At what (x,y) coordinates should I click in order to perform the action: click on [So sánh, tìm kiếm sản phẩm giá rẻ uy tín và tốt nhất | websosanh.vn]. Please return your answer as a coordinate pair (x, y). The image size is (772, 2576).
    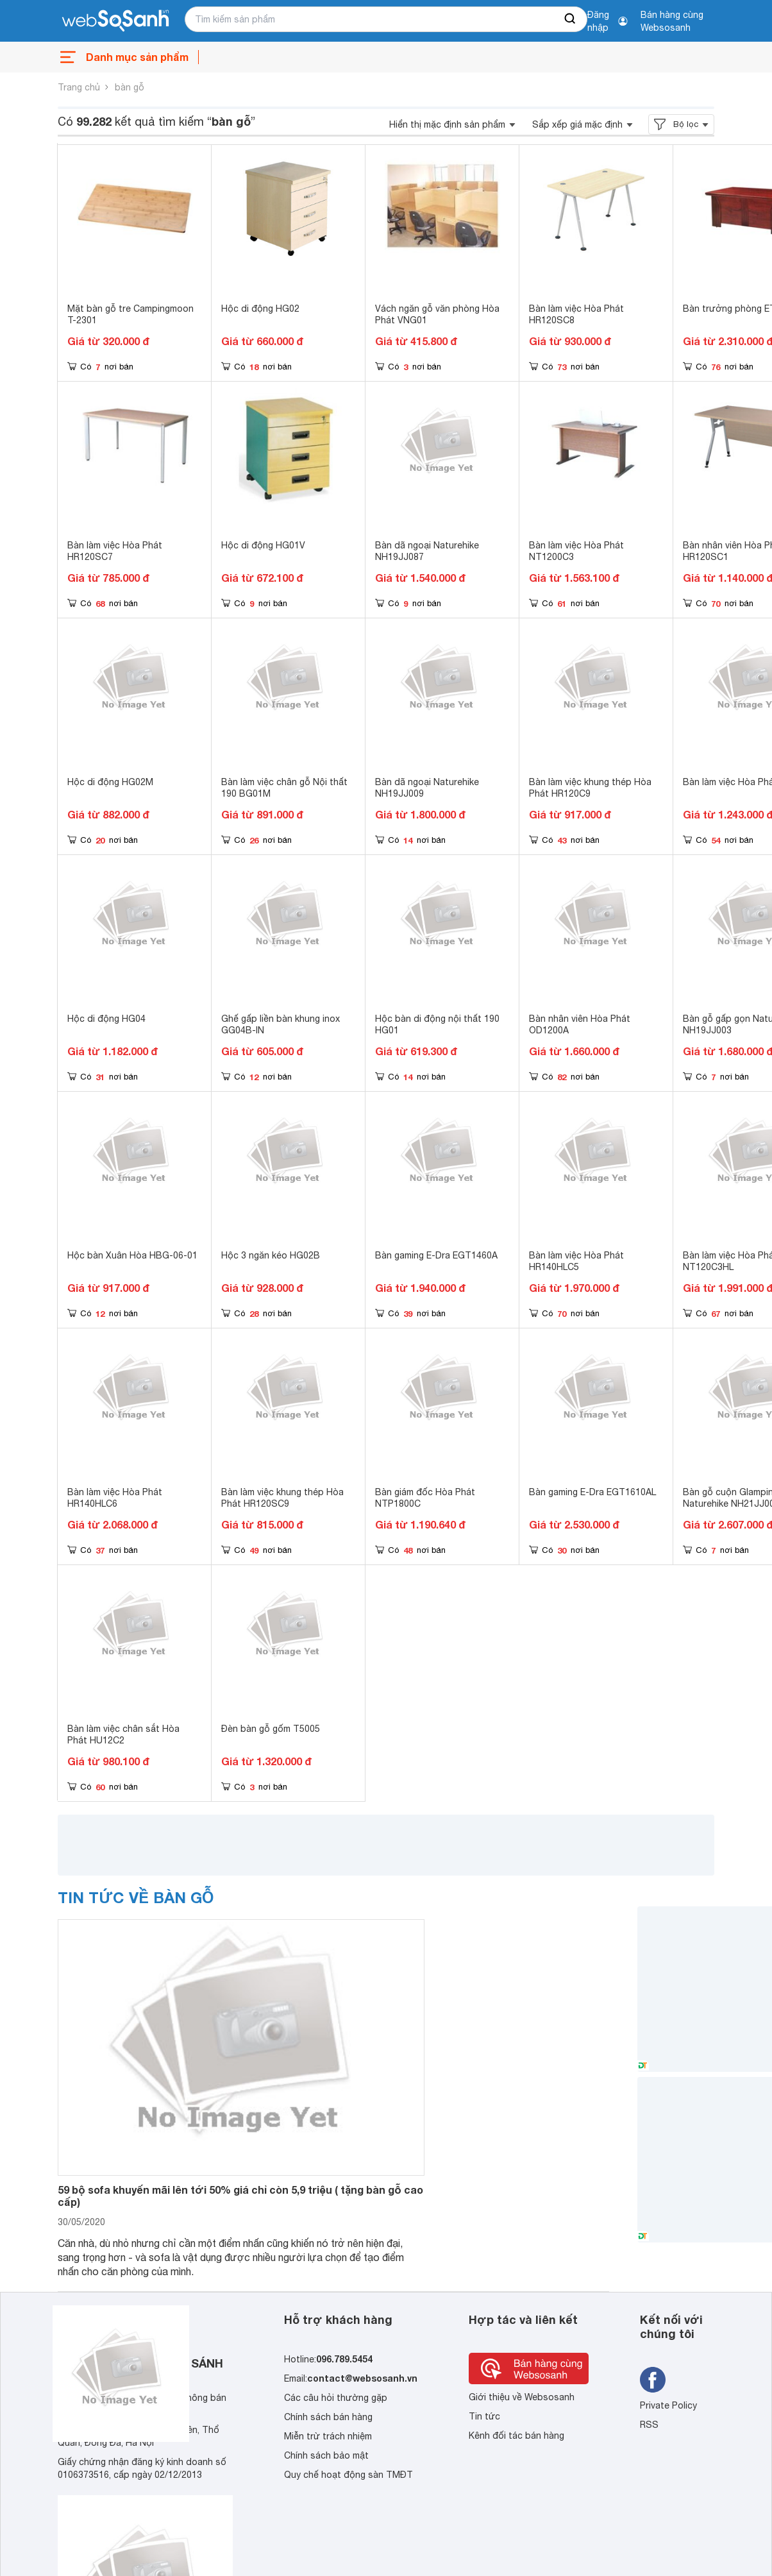
    Looking at the image, I should click on (115, 21).